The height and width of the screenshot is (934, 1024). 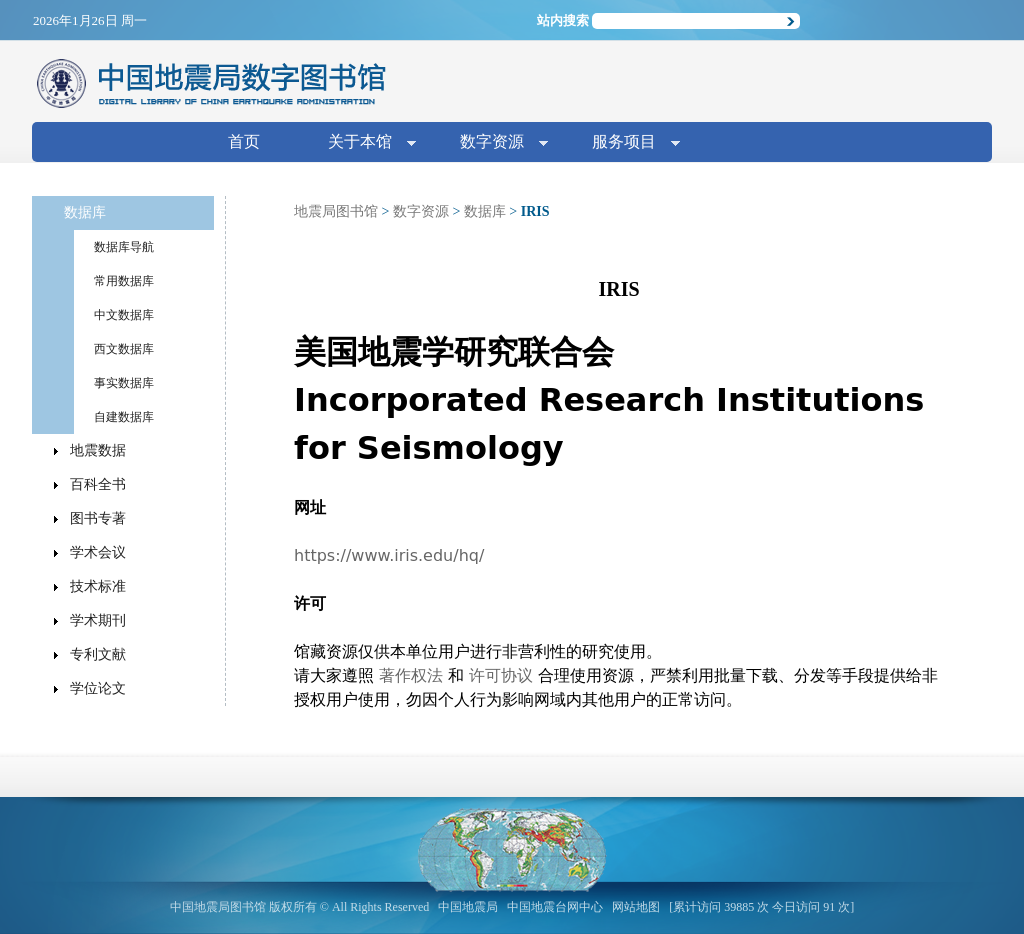 I want to click on 著作权法, so click(x=411, y=675).